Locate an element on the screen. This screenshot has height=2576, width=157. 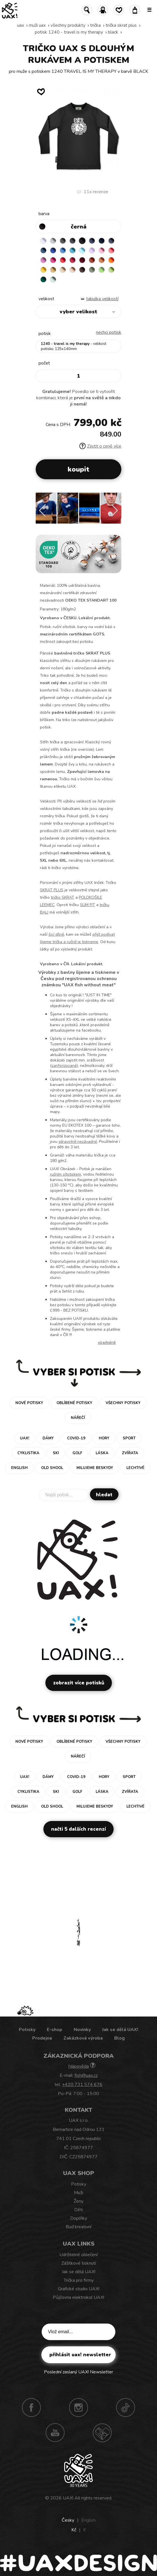
CLASSIC PINK is located at coordinates (43, 260).